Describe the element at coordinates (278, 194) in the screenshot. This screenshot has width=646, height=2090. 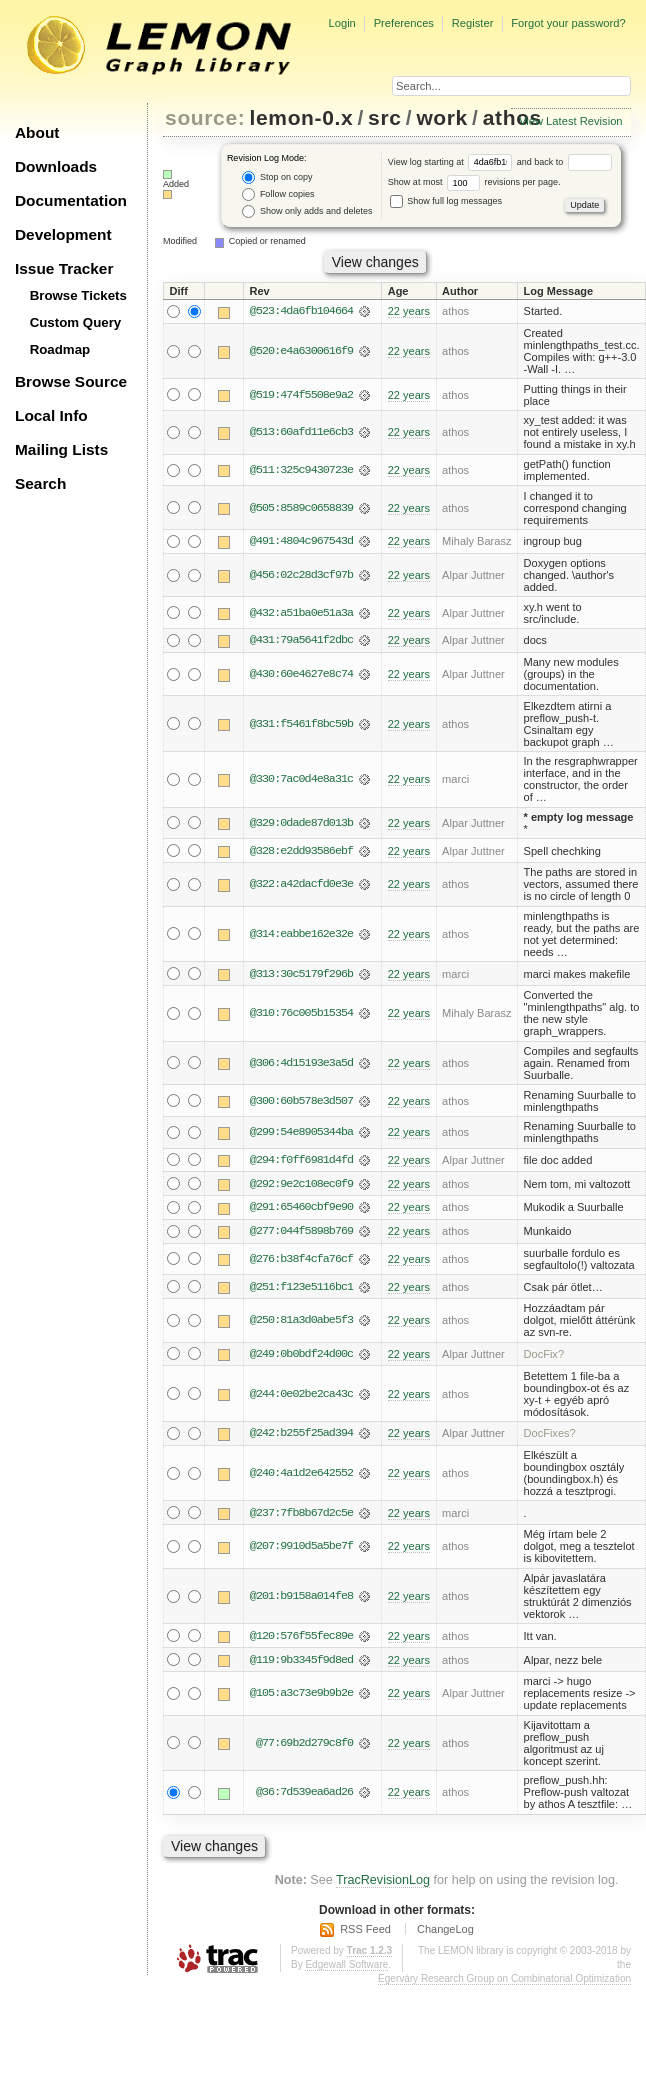
I see `Follow copies` at that location.